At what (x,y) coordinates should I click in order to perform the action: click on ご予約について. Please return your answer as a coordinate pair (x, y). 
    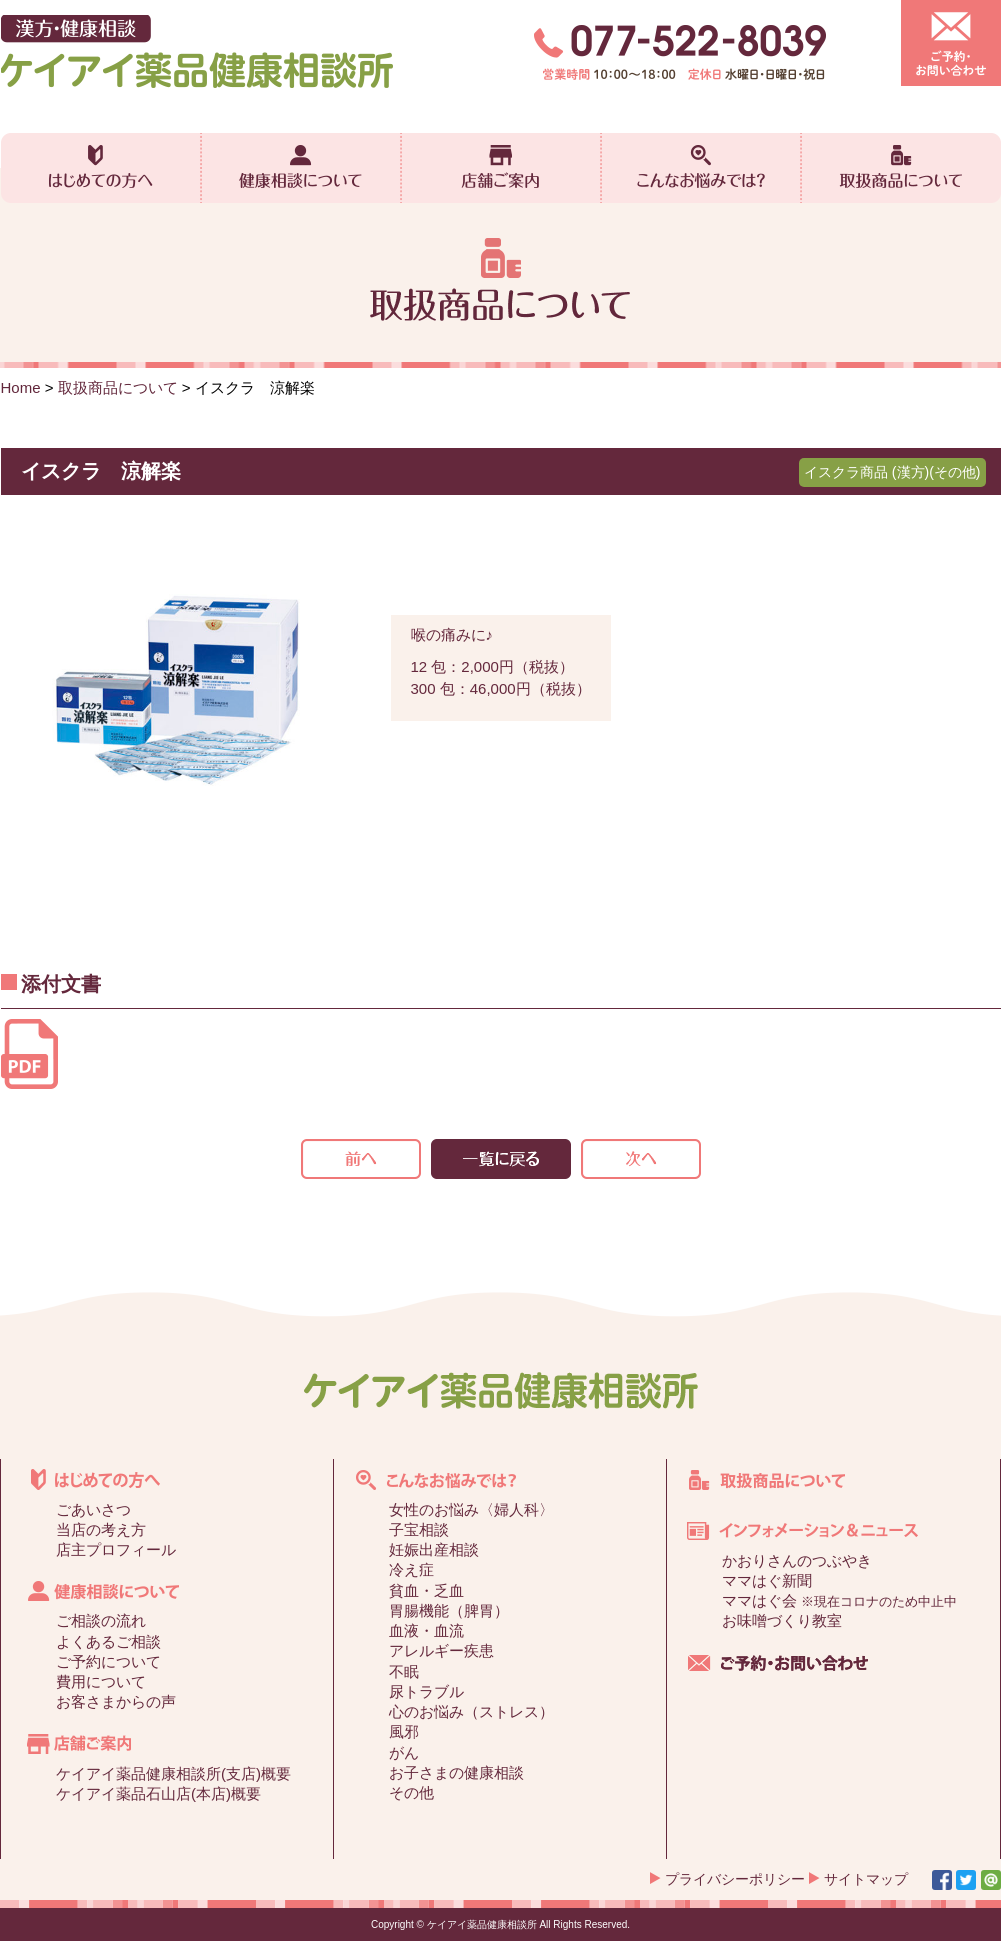
    Looking at the image, I should click on (108, 1661).